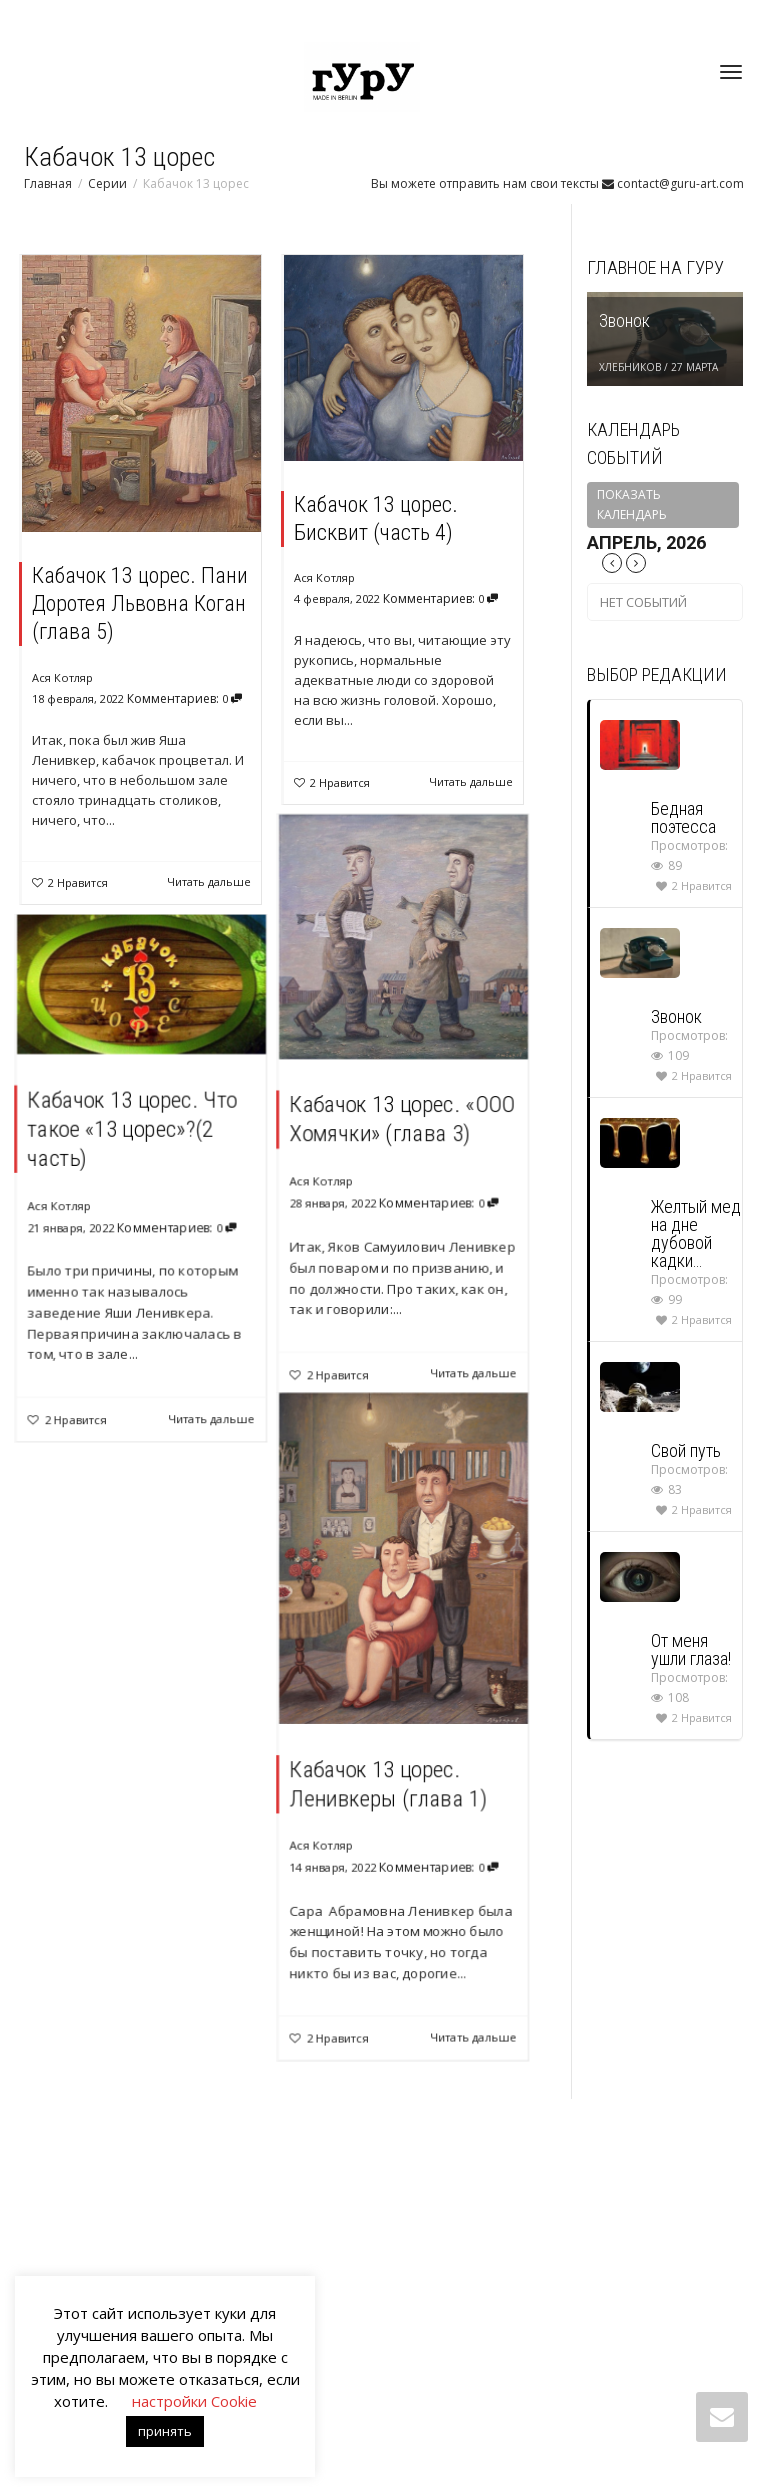  What do you see at coordinates (691, 1649) in the screenshot?
I see `От меня ушли глаза!` at bounding box center [691, 1649].